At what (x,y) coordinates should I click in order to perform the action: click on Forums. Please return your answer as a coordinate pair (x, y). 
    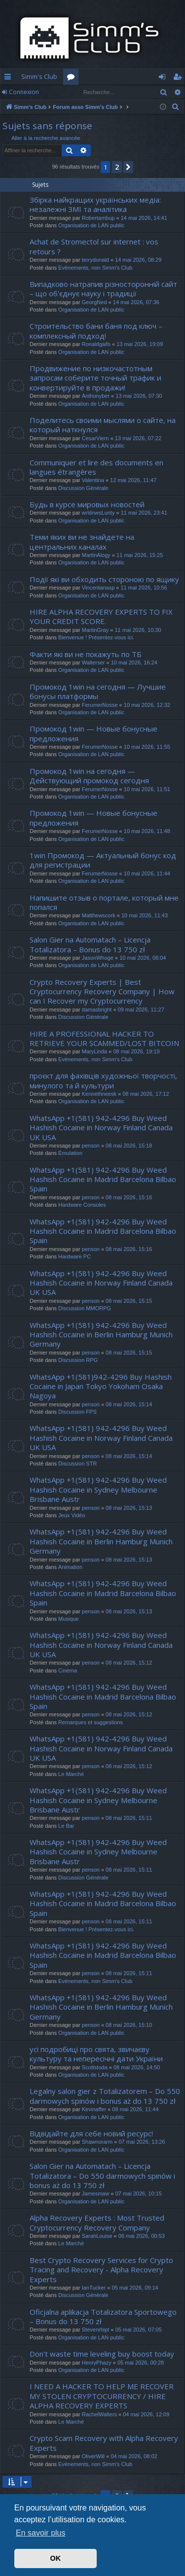
    Looking at the image, I should click on (72, 78).